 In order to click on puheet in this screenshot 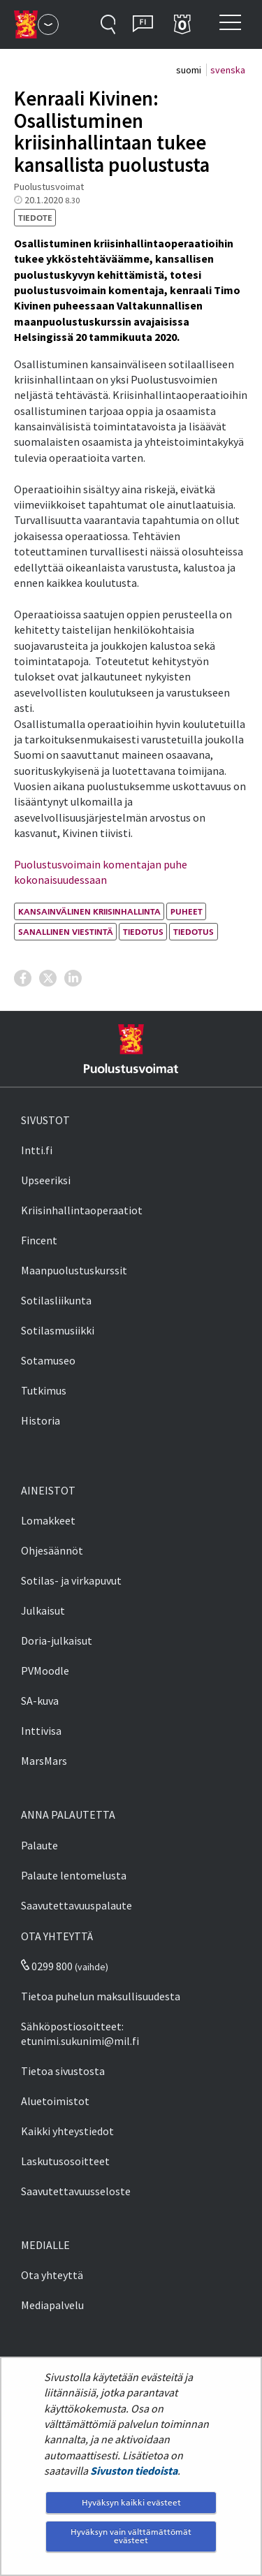, I will do `click(186, 911)`.